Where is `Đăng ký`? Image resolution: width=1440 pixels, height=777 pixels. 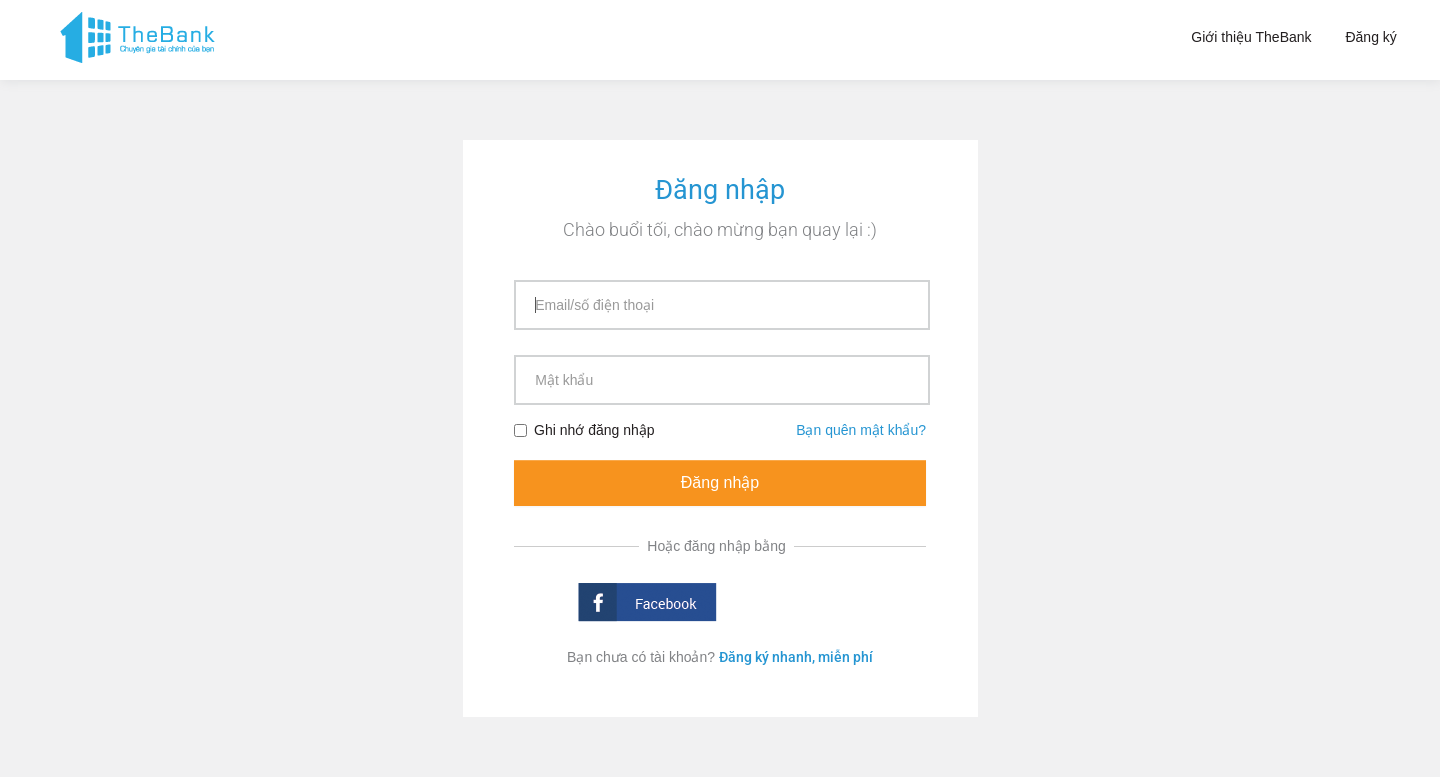 Đăng ký is located at coordinates (1370, 37).